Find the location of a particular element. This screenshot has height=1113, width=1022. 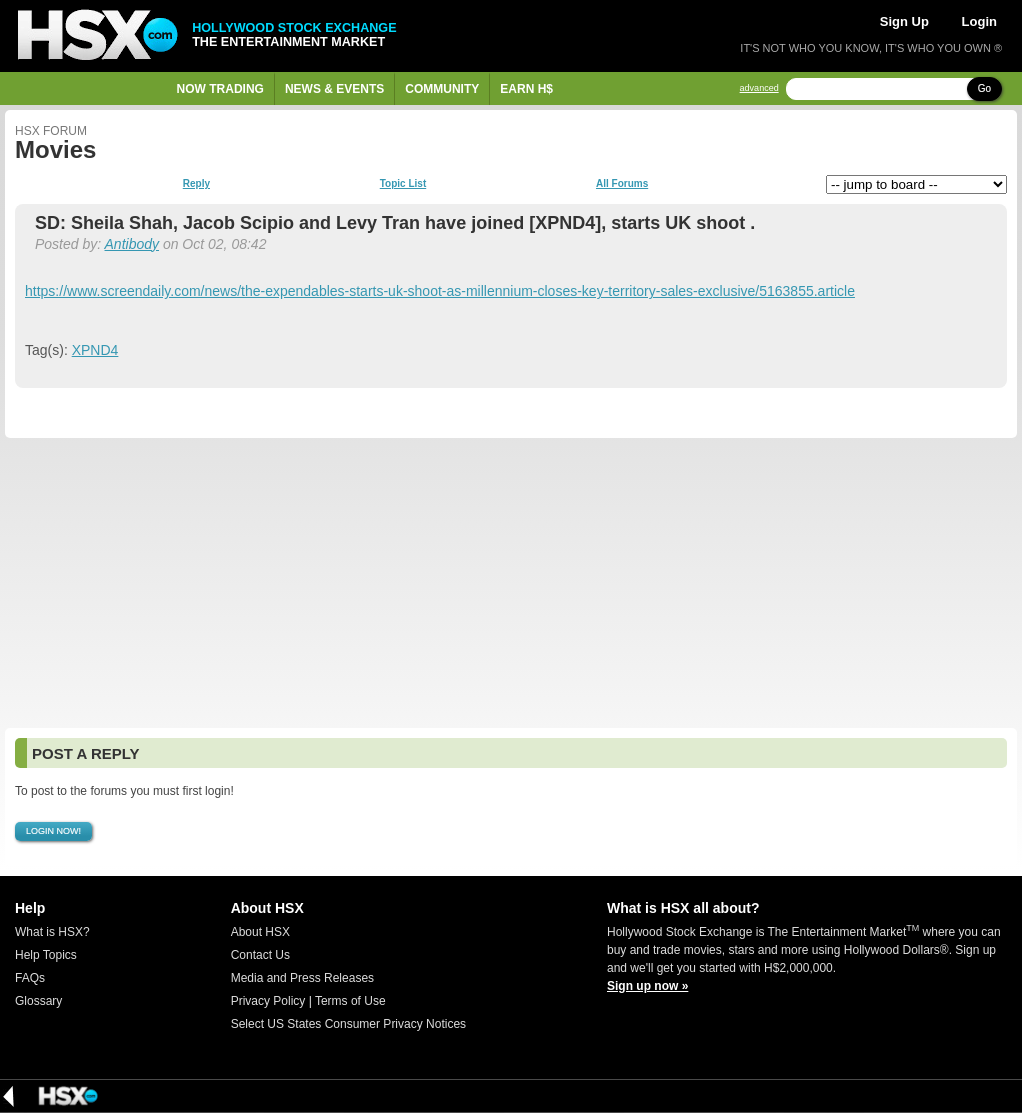

Contact Us is located at coordinates (260, 955).